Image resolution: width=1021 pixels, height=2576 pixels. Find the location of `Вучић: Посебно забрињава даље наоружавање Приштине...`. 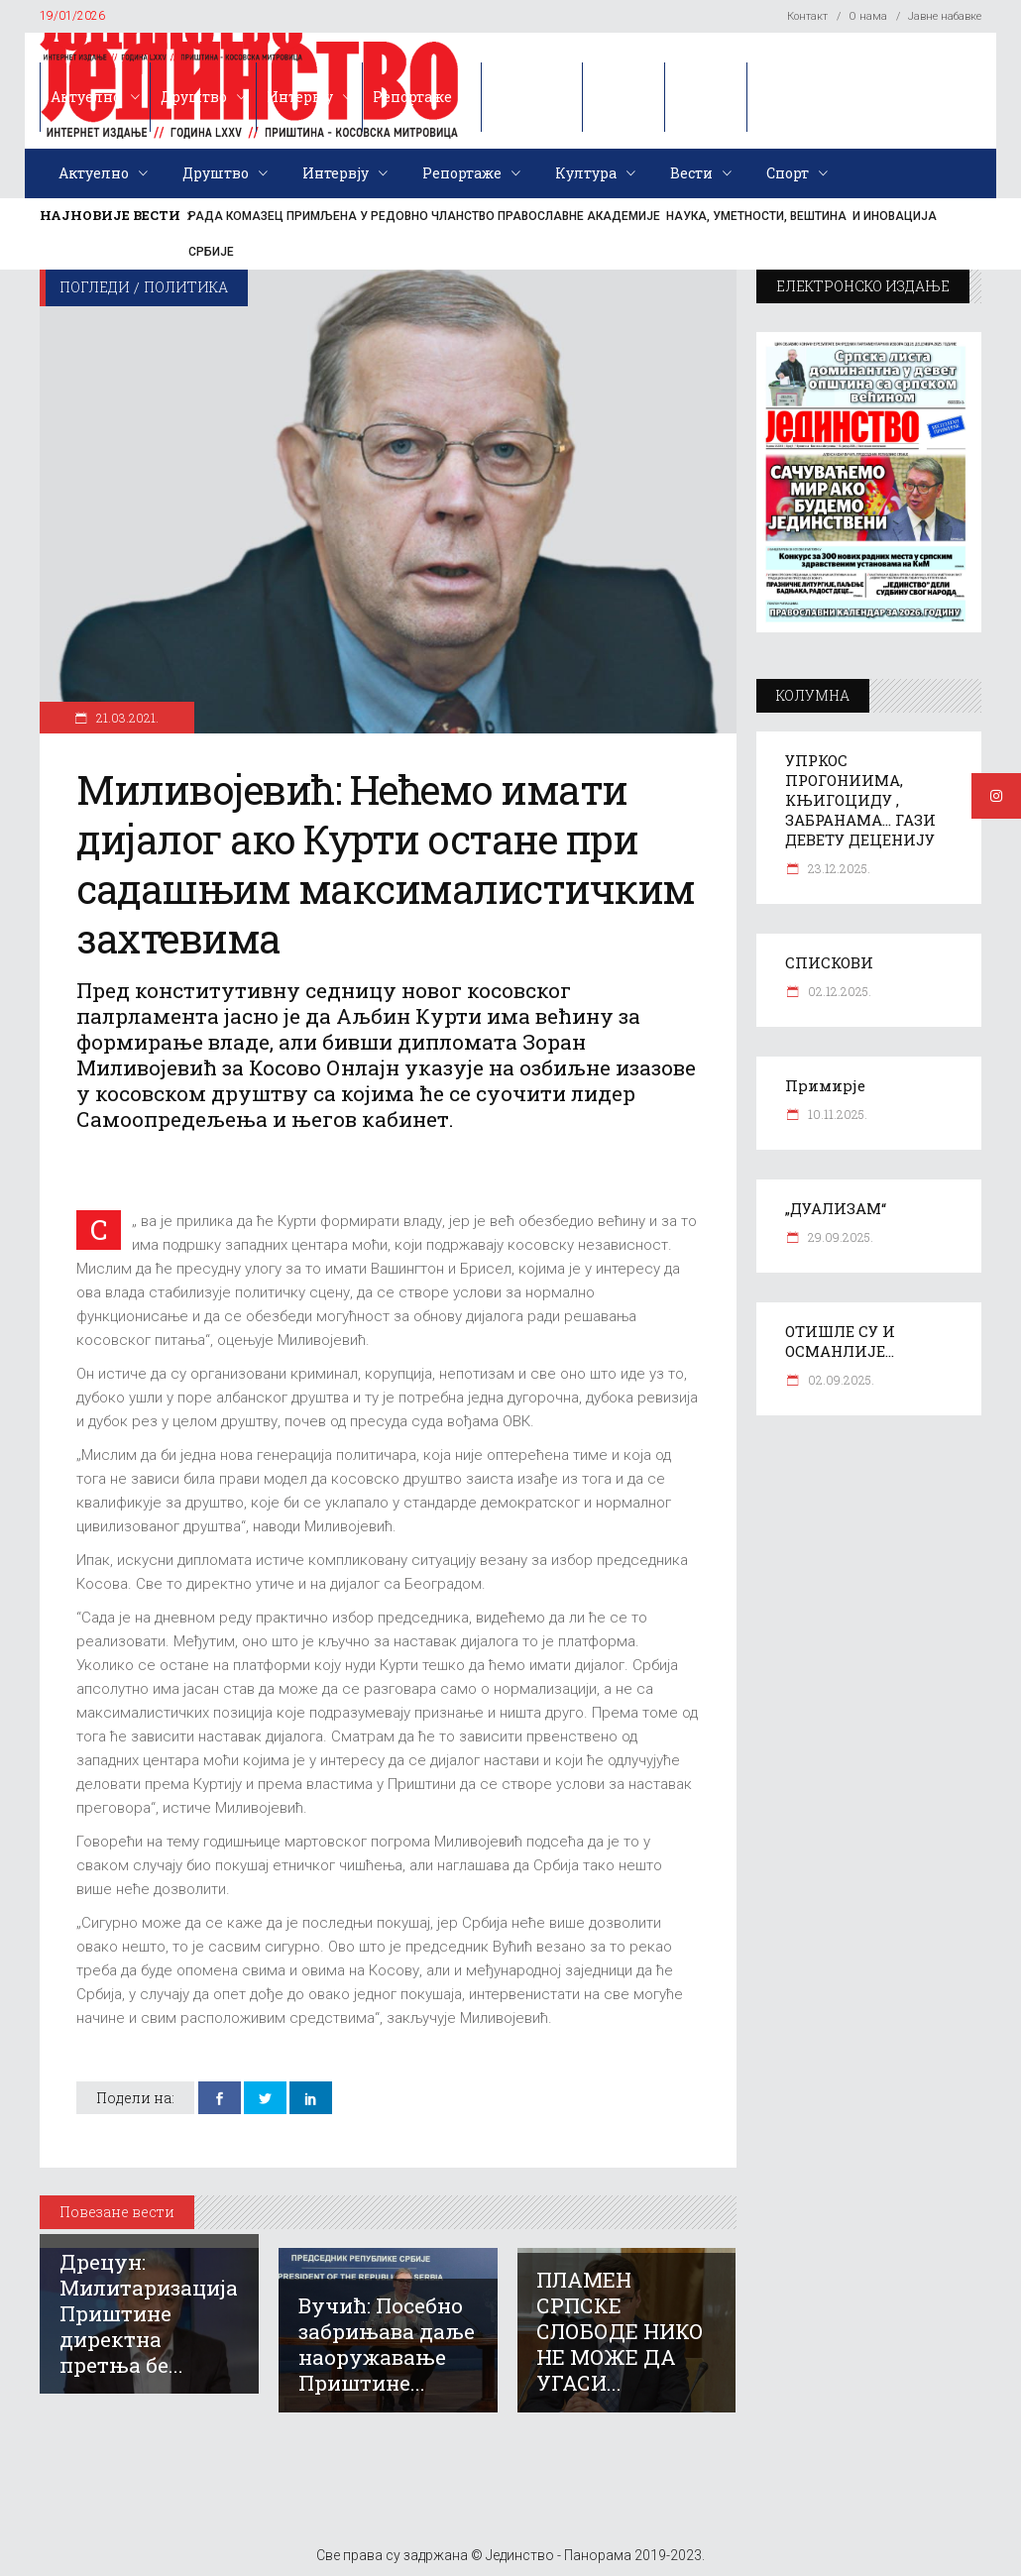

Вучић: Посебно забрињава даље наоружавање Приштине... is located at coordinates (386, 2344).